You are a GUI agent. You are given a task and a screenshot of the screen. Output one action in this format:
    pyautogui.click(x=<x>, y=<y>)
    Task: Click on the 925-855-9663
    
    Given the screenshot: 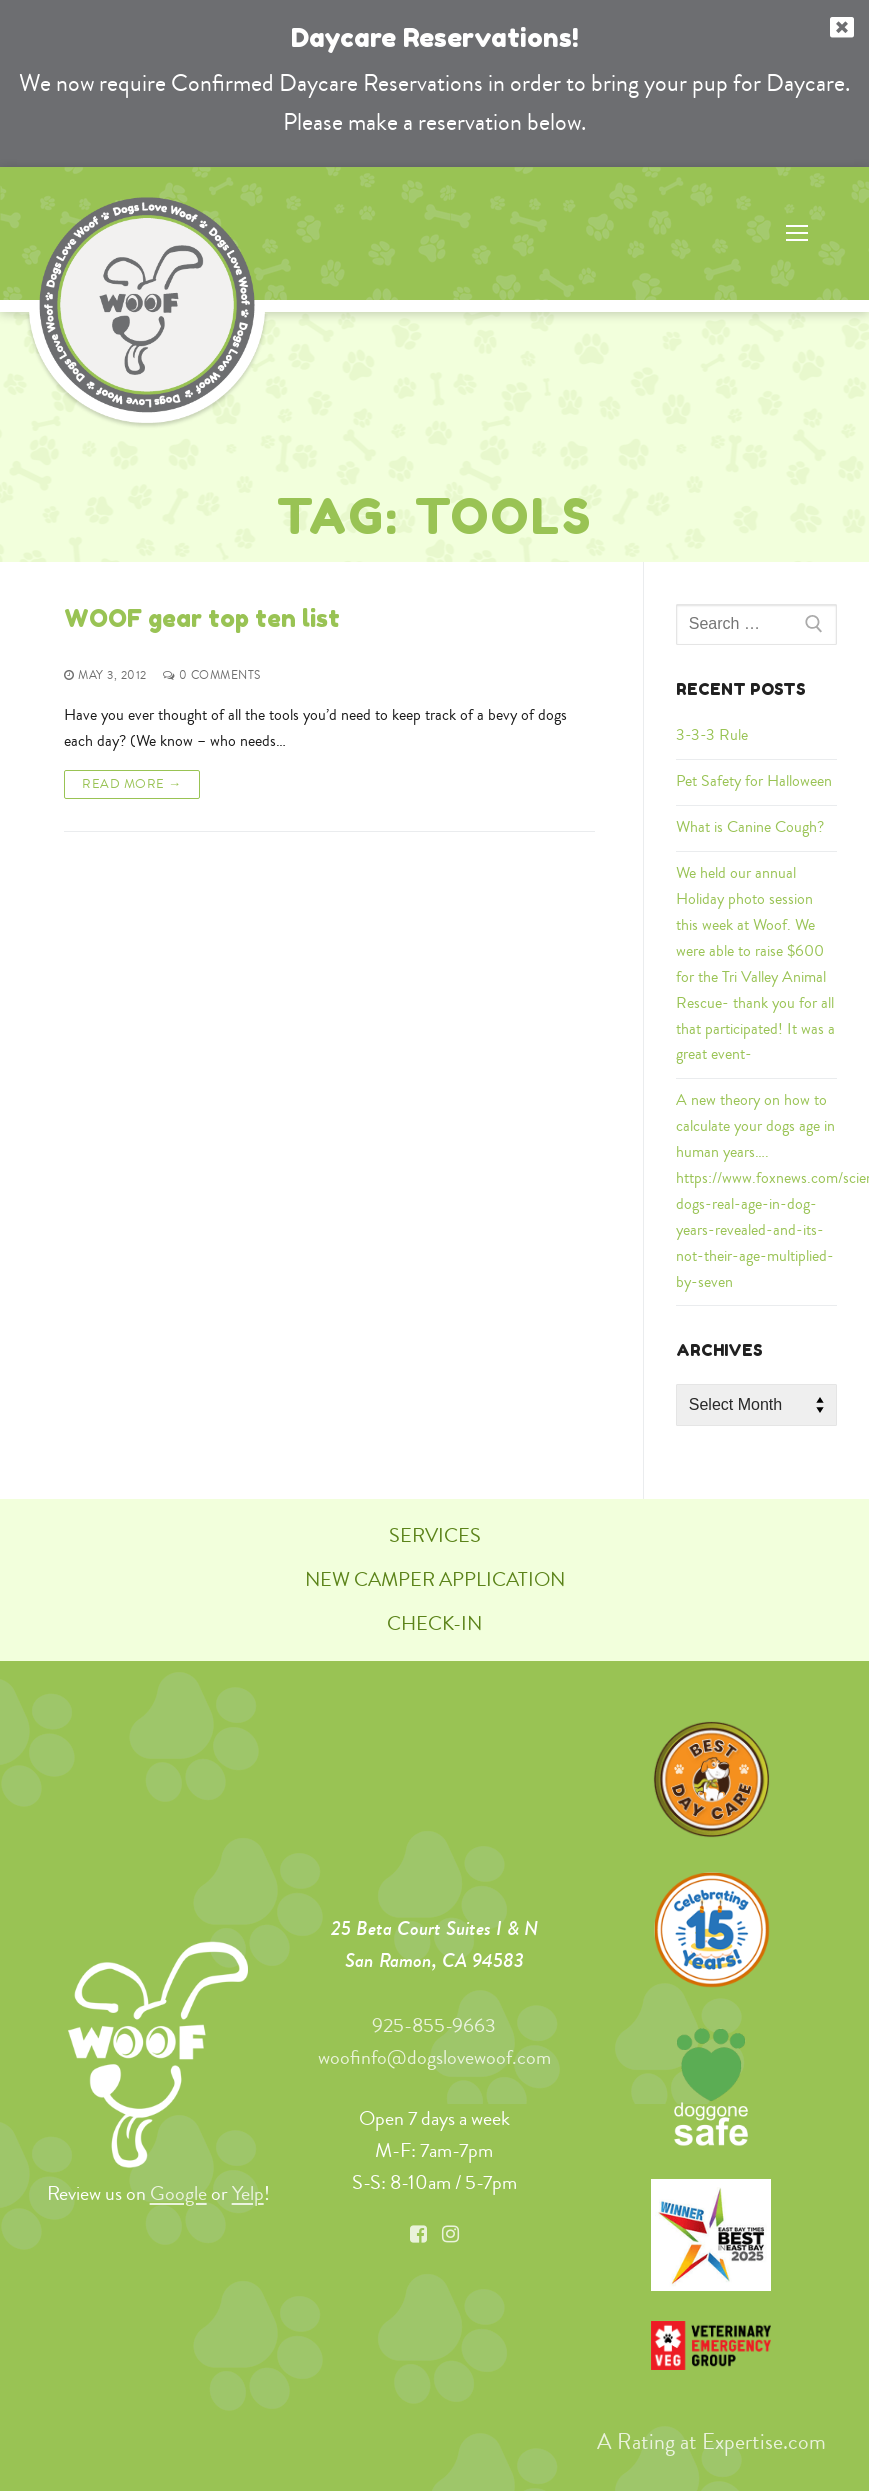 What is the action you would take?
    pyautogui.click(x=434, y=2025)
    